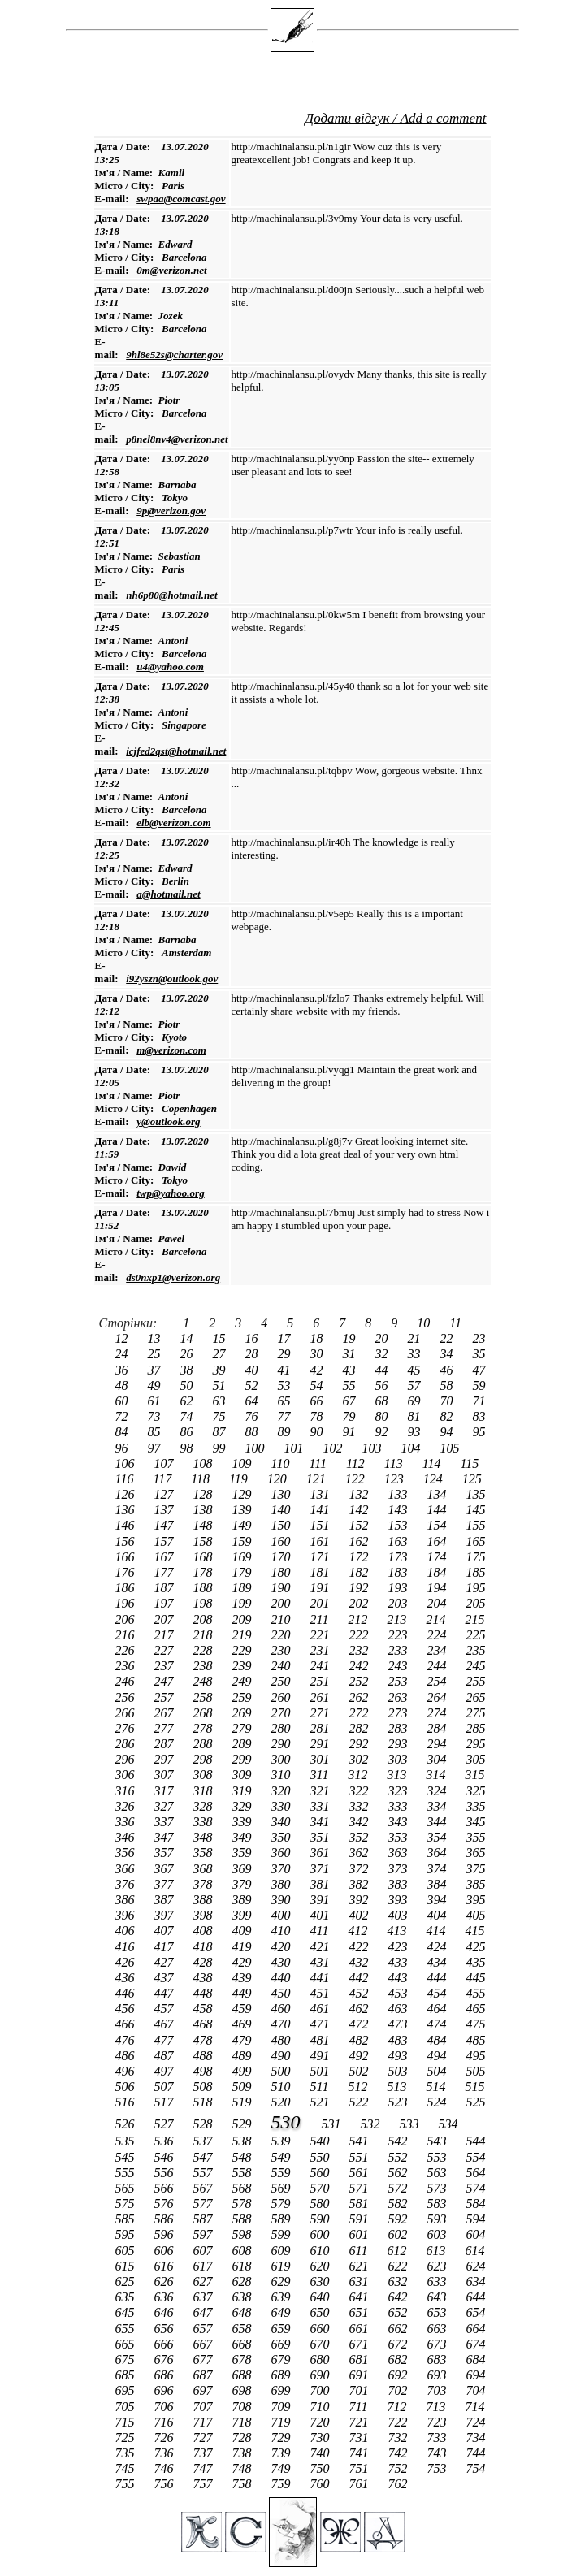 This screenshot has height=2576, width=585. I want to click on 255, so click(476, 1681).